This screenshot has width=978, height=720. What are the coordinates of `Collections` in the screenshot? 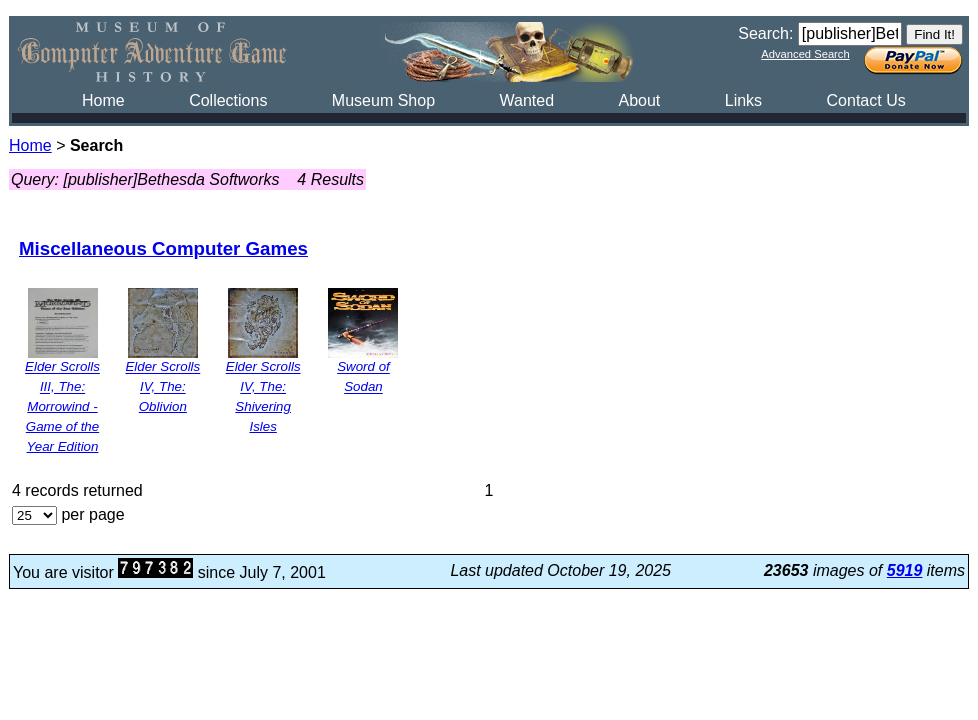 It's located at (228, 100).